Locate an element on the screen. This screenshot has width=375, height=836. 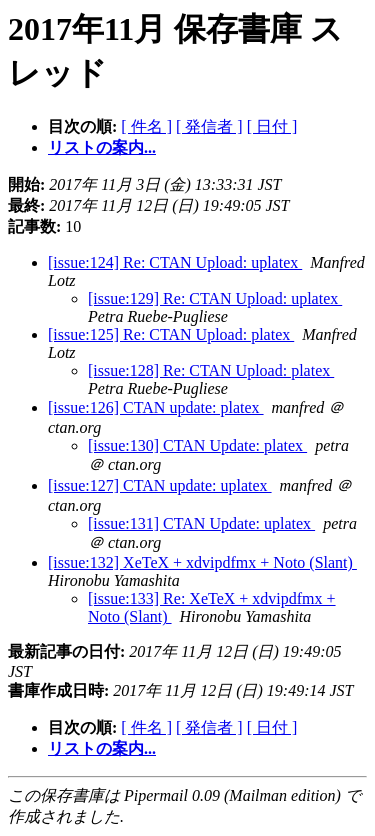
[issue:126] CTAN update: platex is located at coordinates (156, 407).